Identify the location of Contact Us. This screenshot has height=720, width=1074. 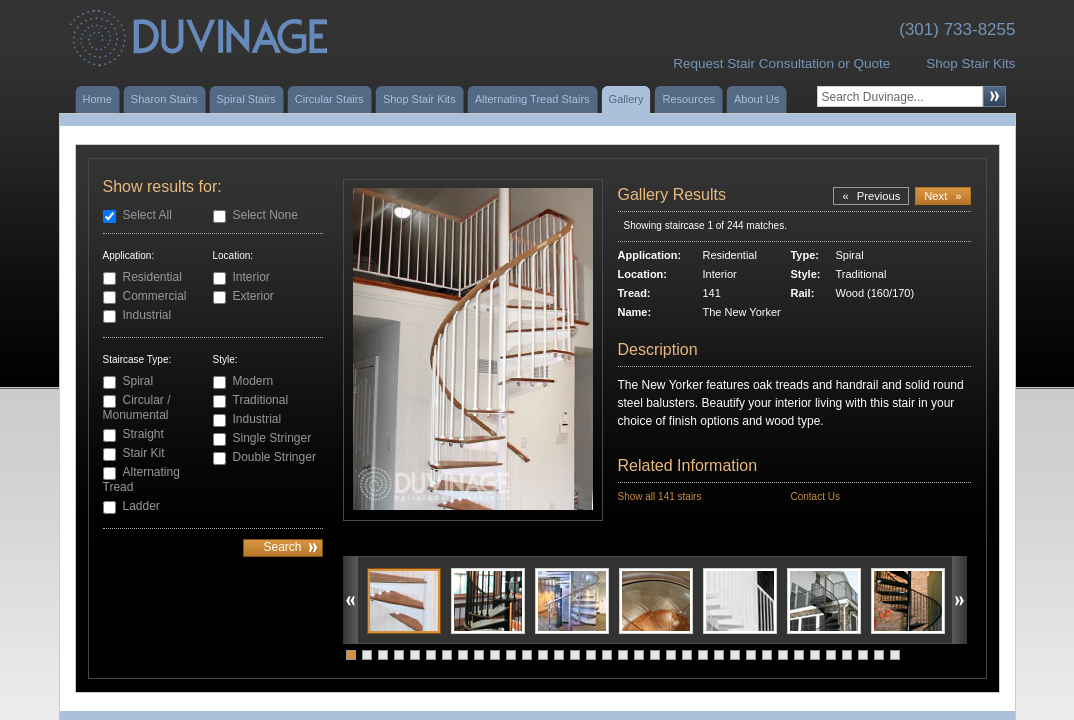
(814, 496).